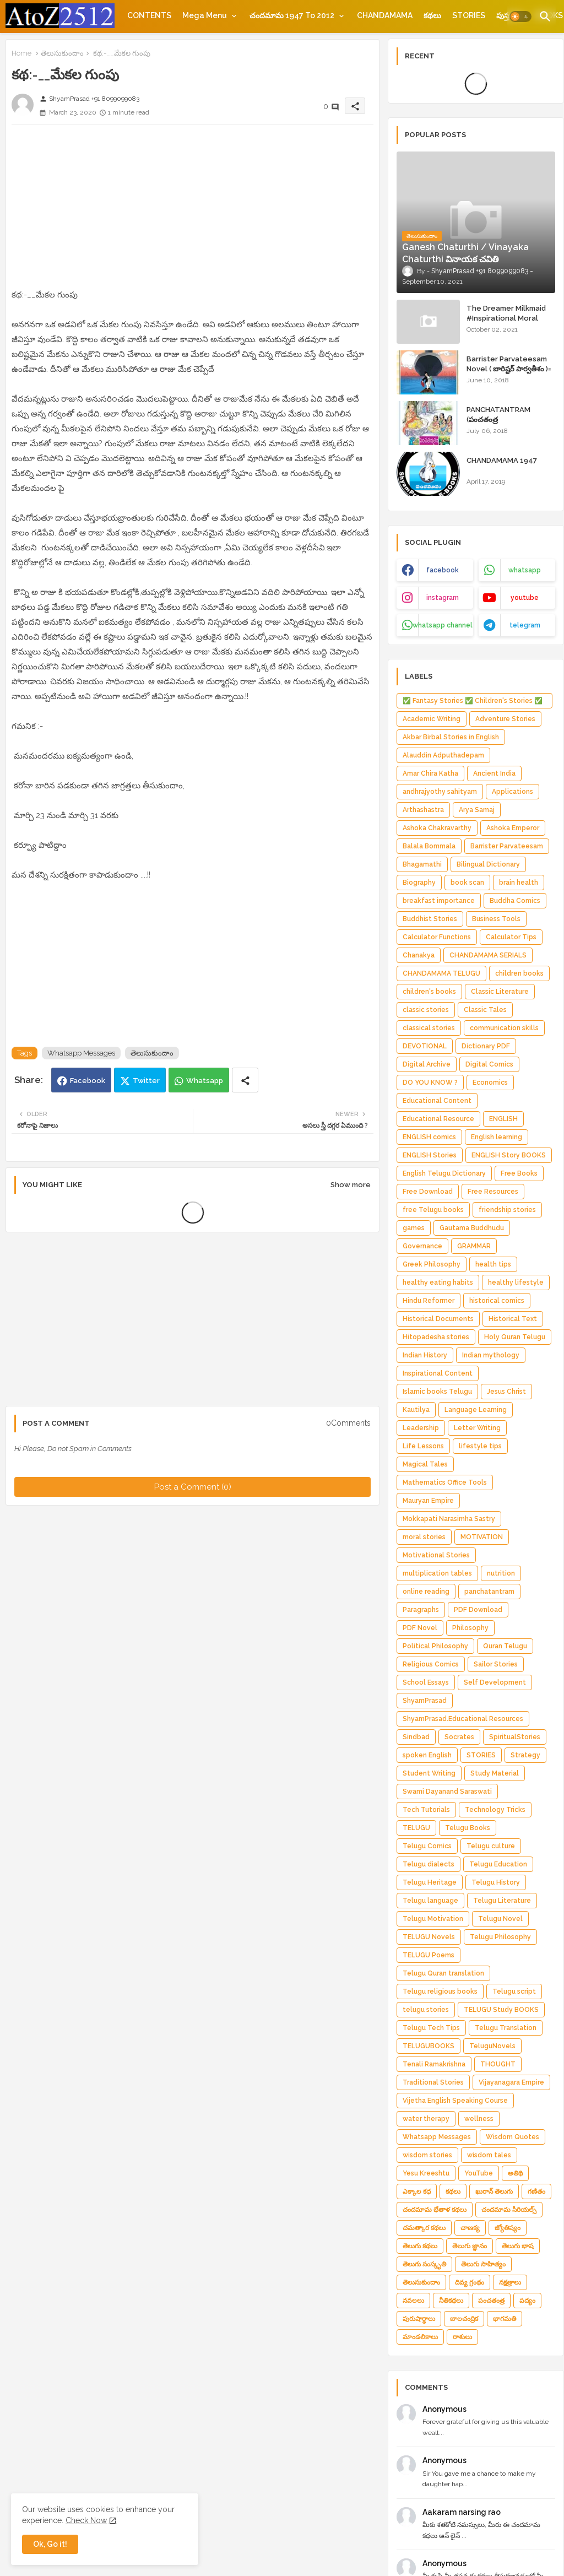 This screenshot has width=564, height=2576. I want to click on historical comics, so click(496, 1301).